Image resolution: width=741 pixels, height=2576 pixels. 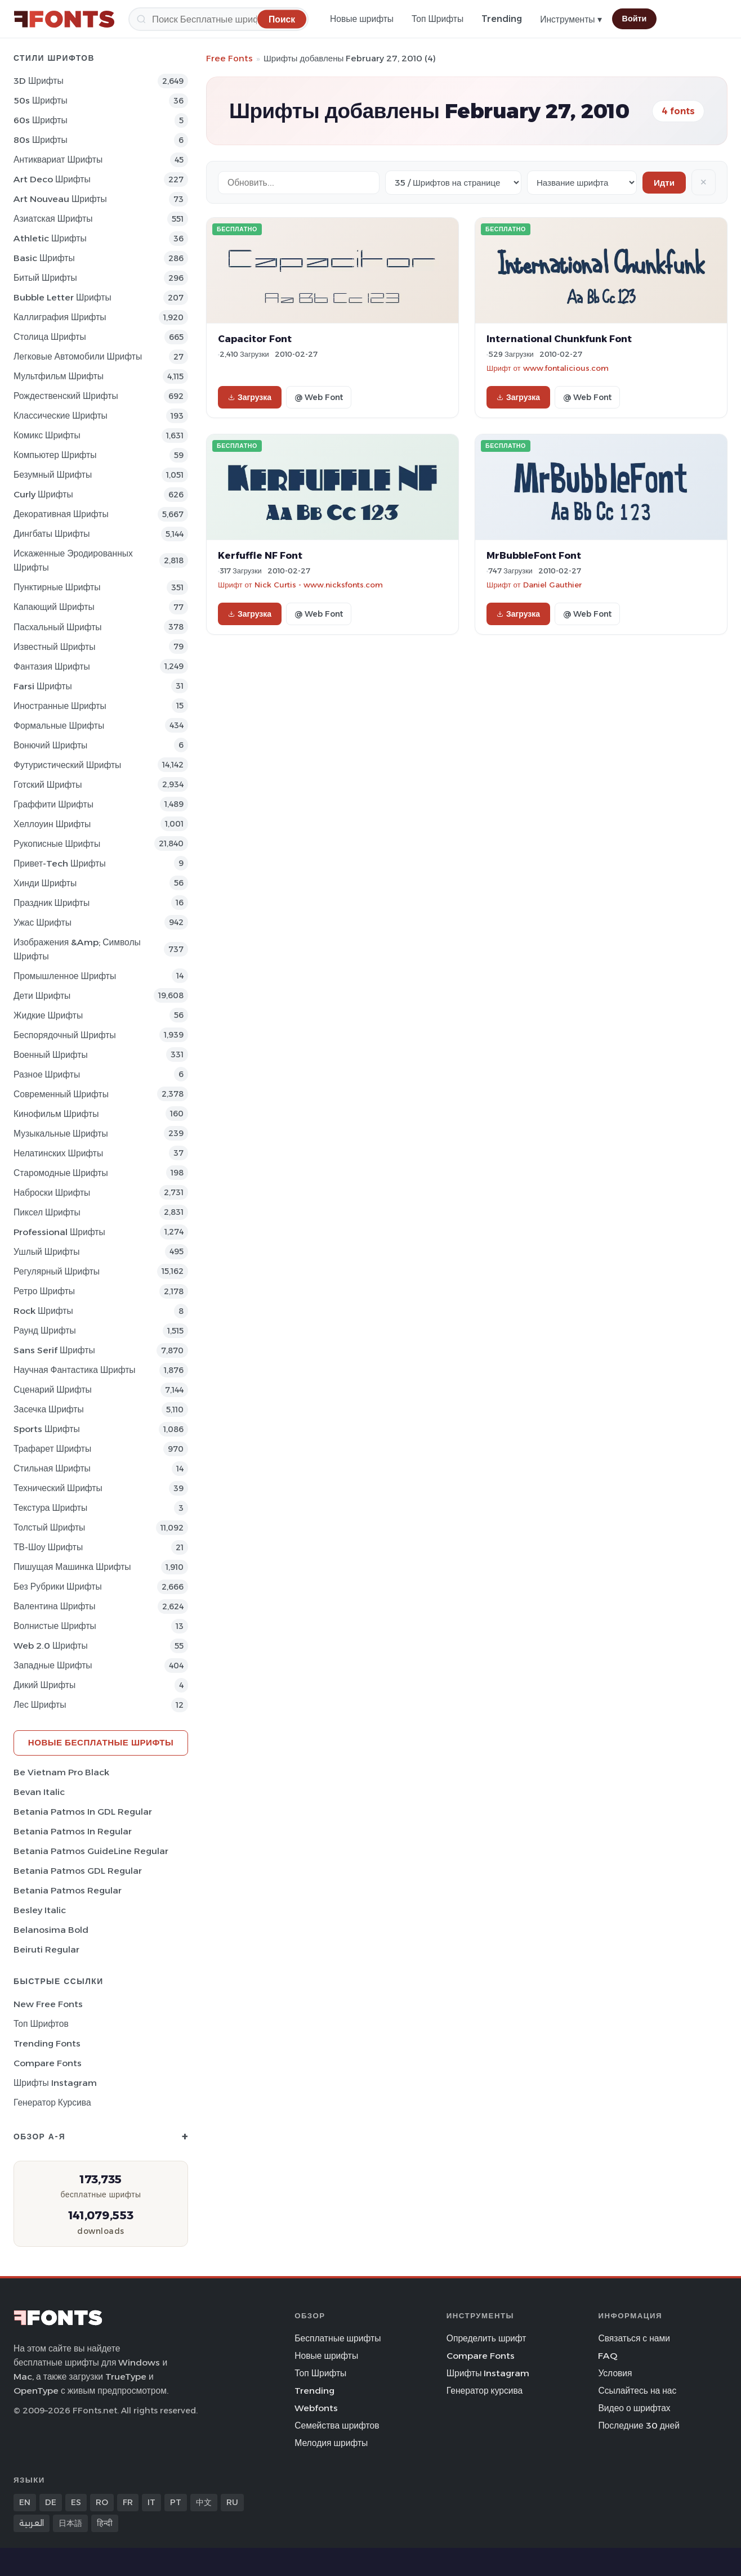 What do you see at coordinates (48, 2063) in the screenshot?
I see `Compare Fonts` at bounding box center [48, 2063].